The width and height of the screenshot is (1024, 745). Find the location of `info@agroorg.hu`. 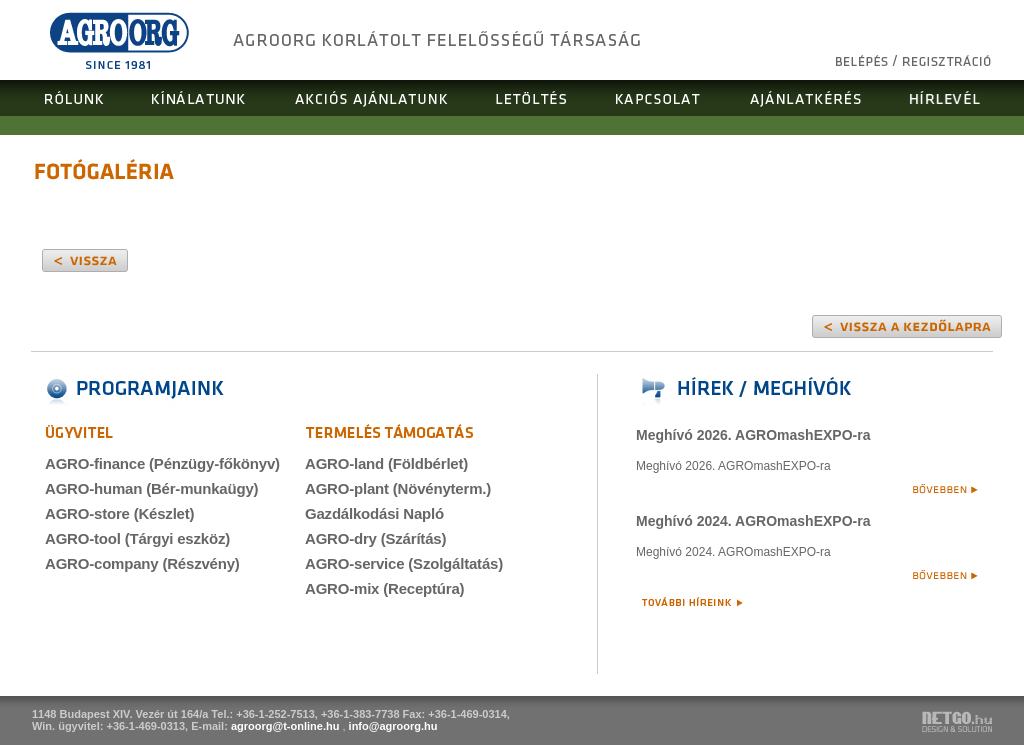

info@agroorg.hu is located at coordinates (393, 726).